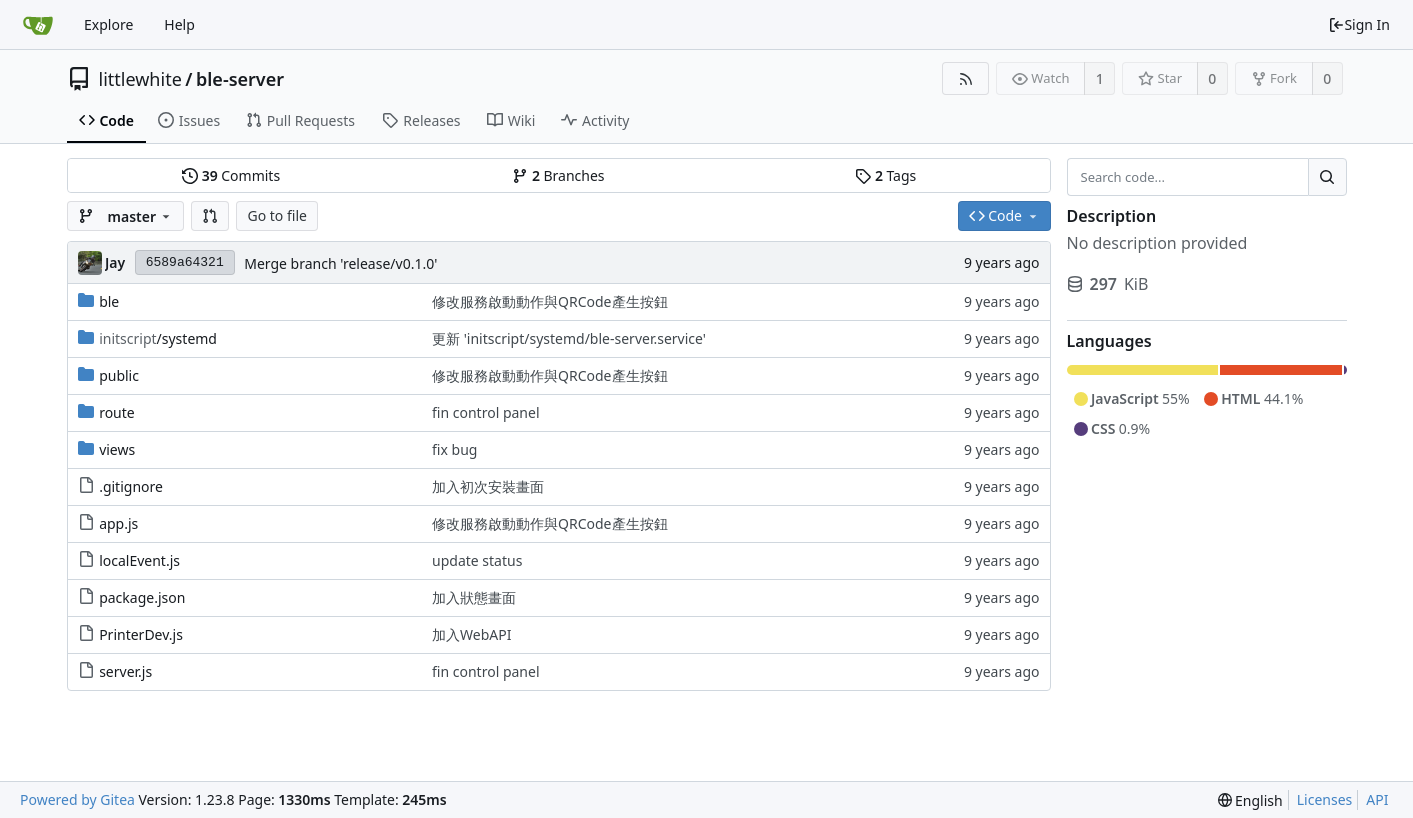 This screenshot has height=818, width=1413. I want to click on Help, so click(179, 24).